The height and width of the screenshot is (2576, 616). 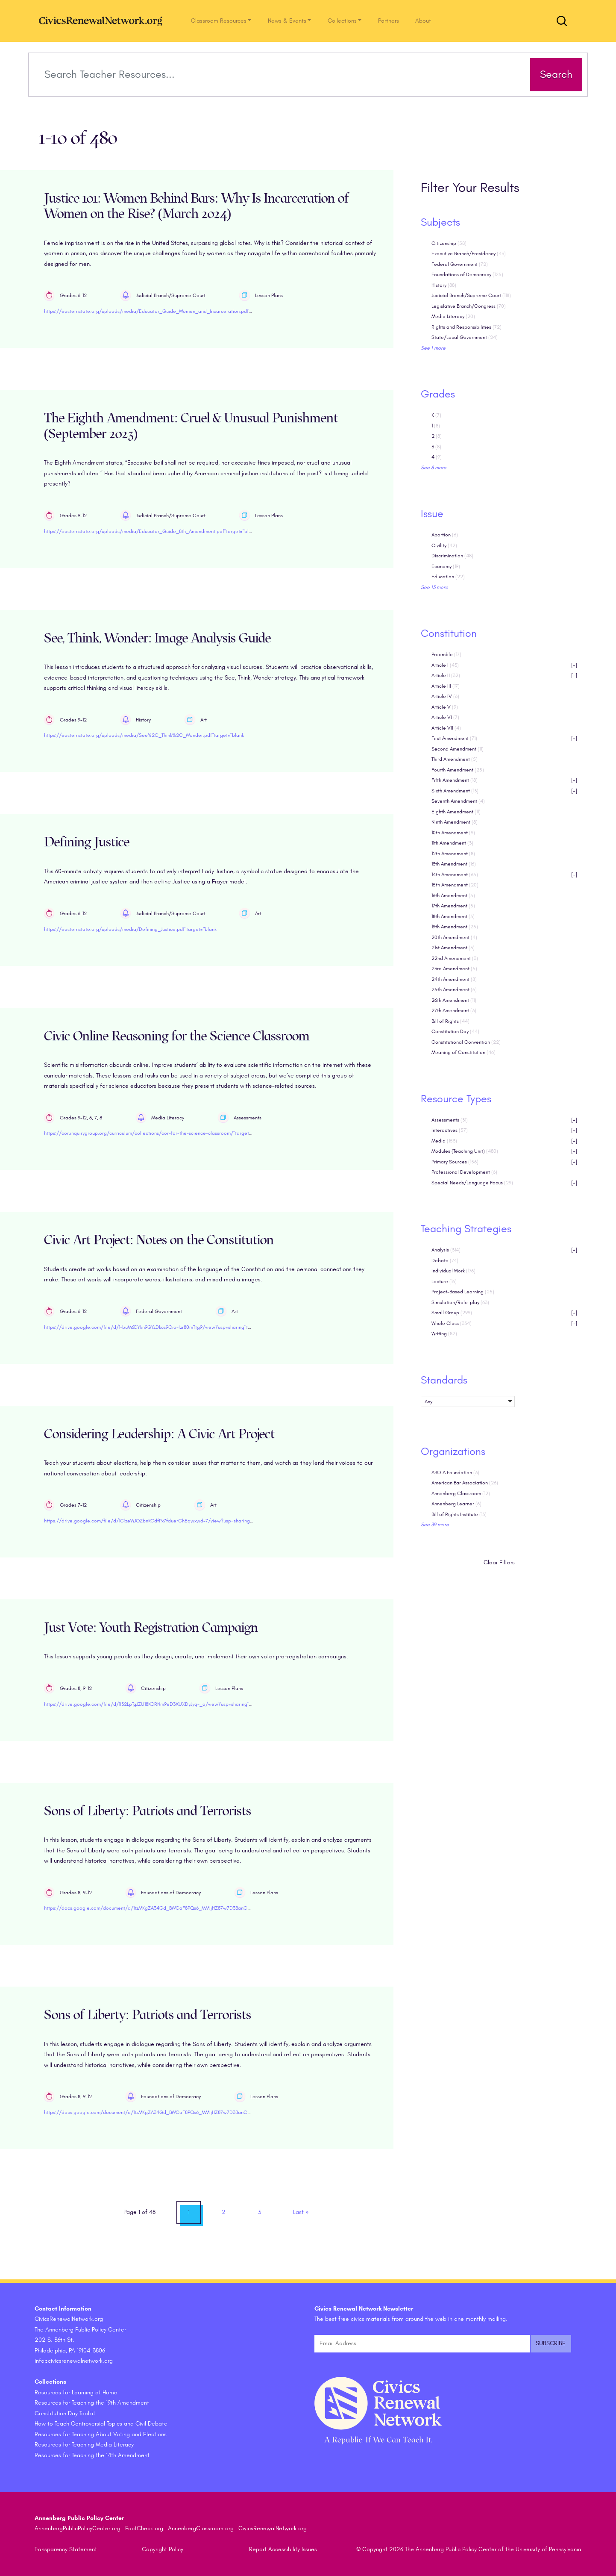 What do you see at coordinates (463, 1053) in the screenshot?
I see `Meaning of Constitution [checkbox]` at bounding box center [463, 1053].